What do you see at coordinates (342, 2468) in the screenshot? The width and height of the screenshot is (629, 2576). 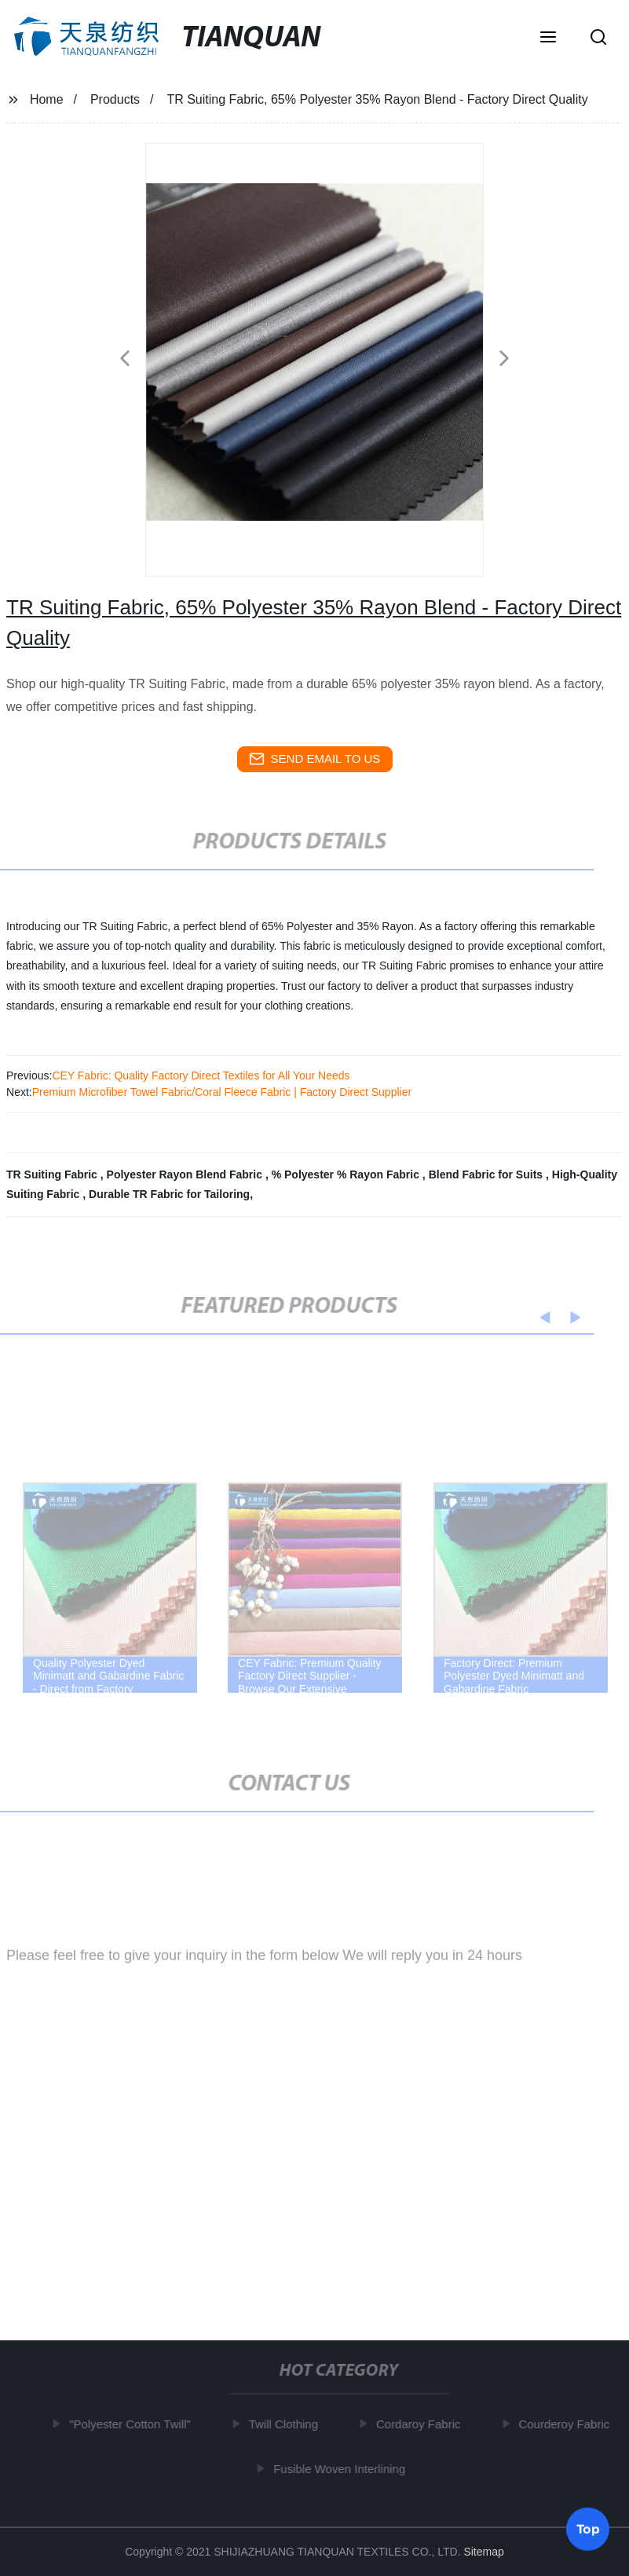 I see `Fusible Woven Interlining` at bounding box center [342, 2468].